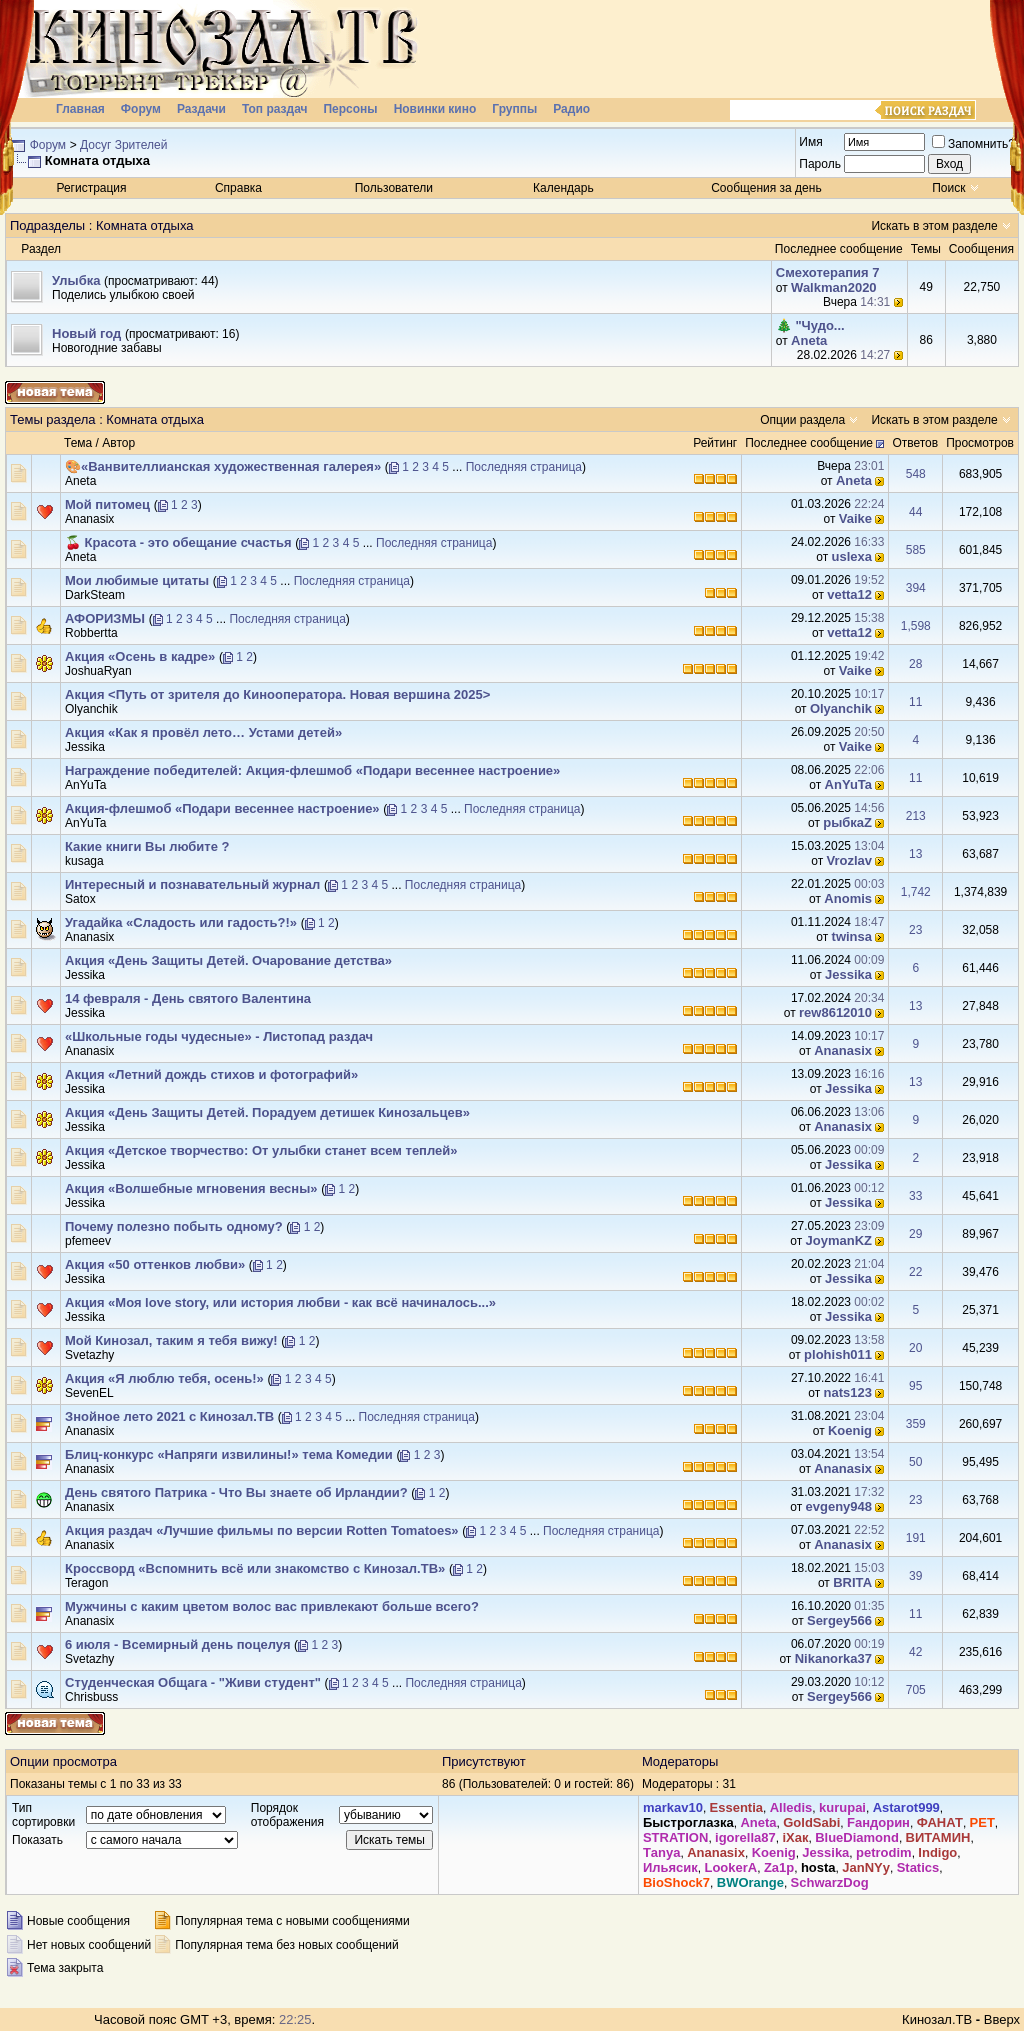 This screenshot has height=2031, width=1024. Describe the element at coordinates (191, 1188) in the screenshot. I see `Акция «Волшебные мгновения весны»` at that location.